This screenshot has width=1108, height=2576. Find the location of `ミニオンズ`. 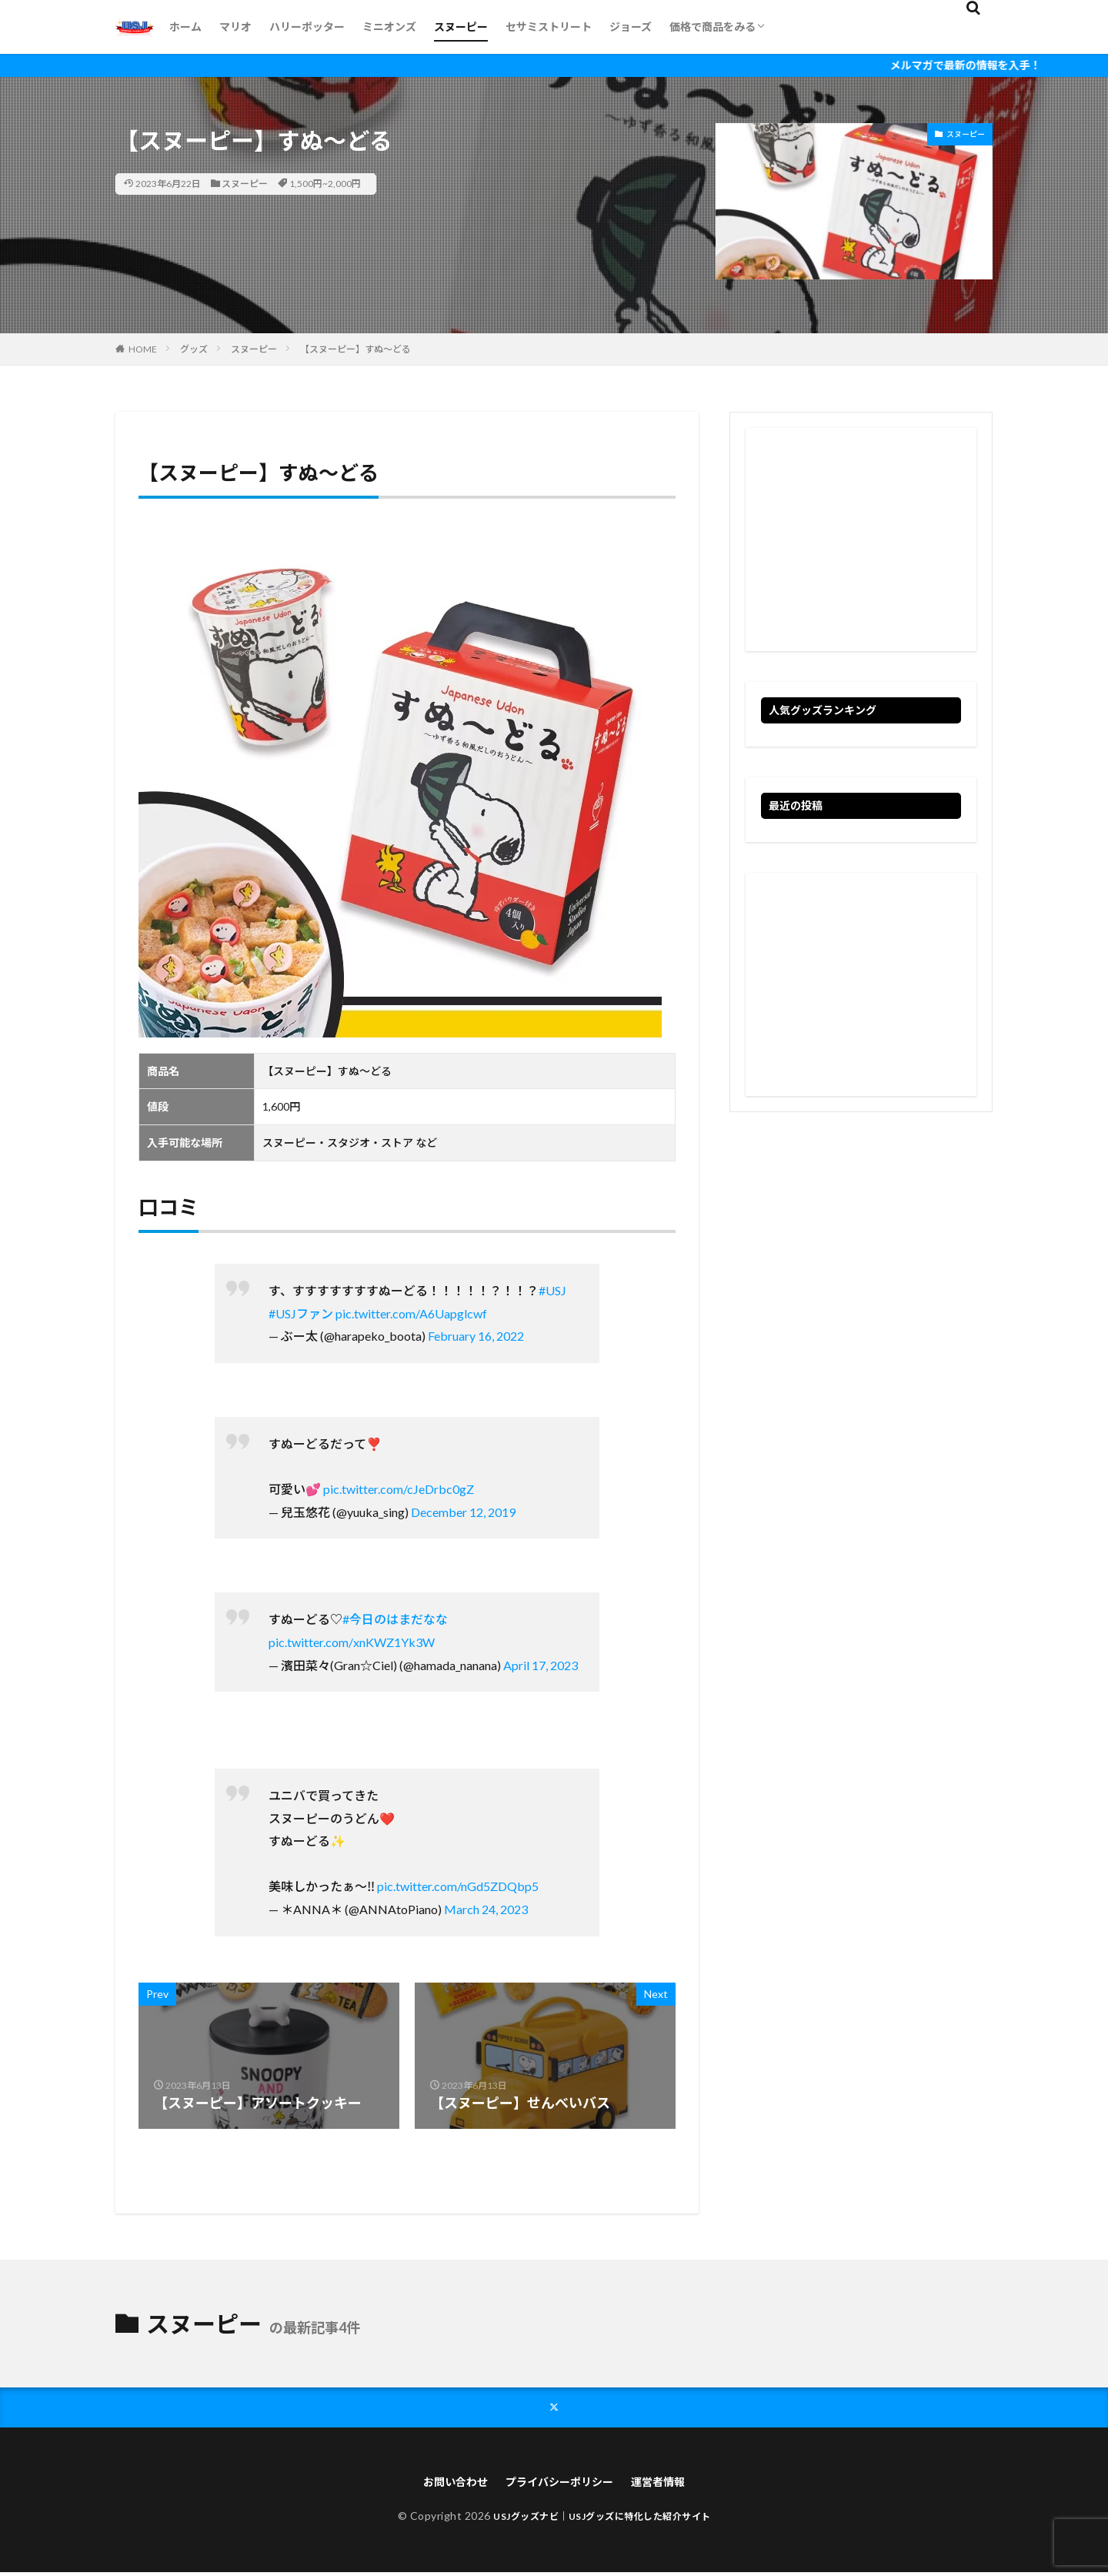

ミニオンズ is located at coordinates (389, 26).